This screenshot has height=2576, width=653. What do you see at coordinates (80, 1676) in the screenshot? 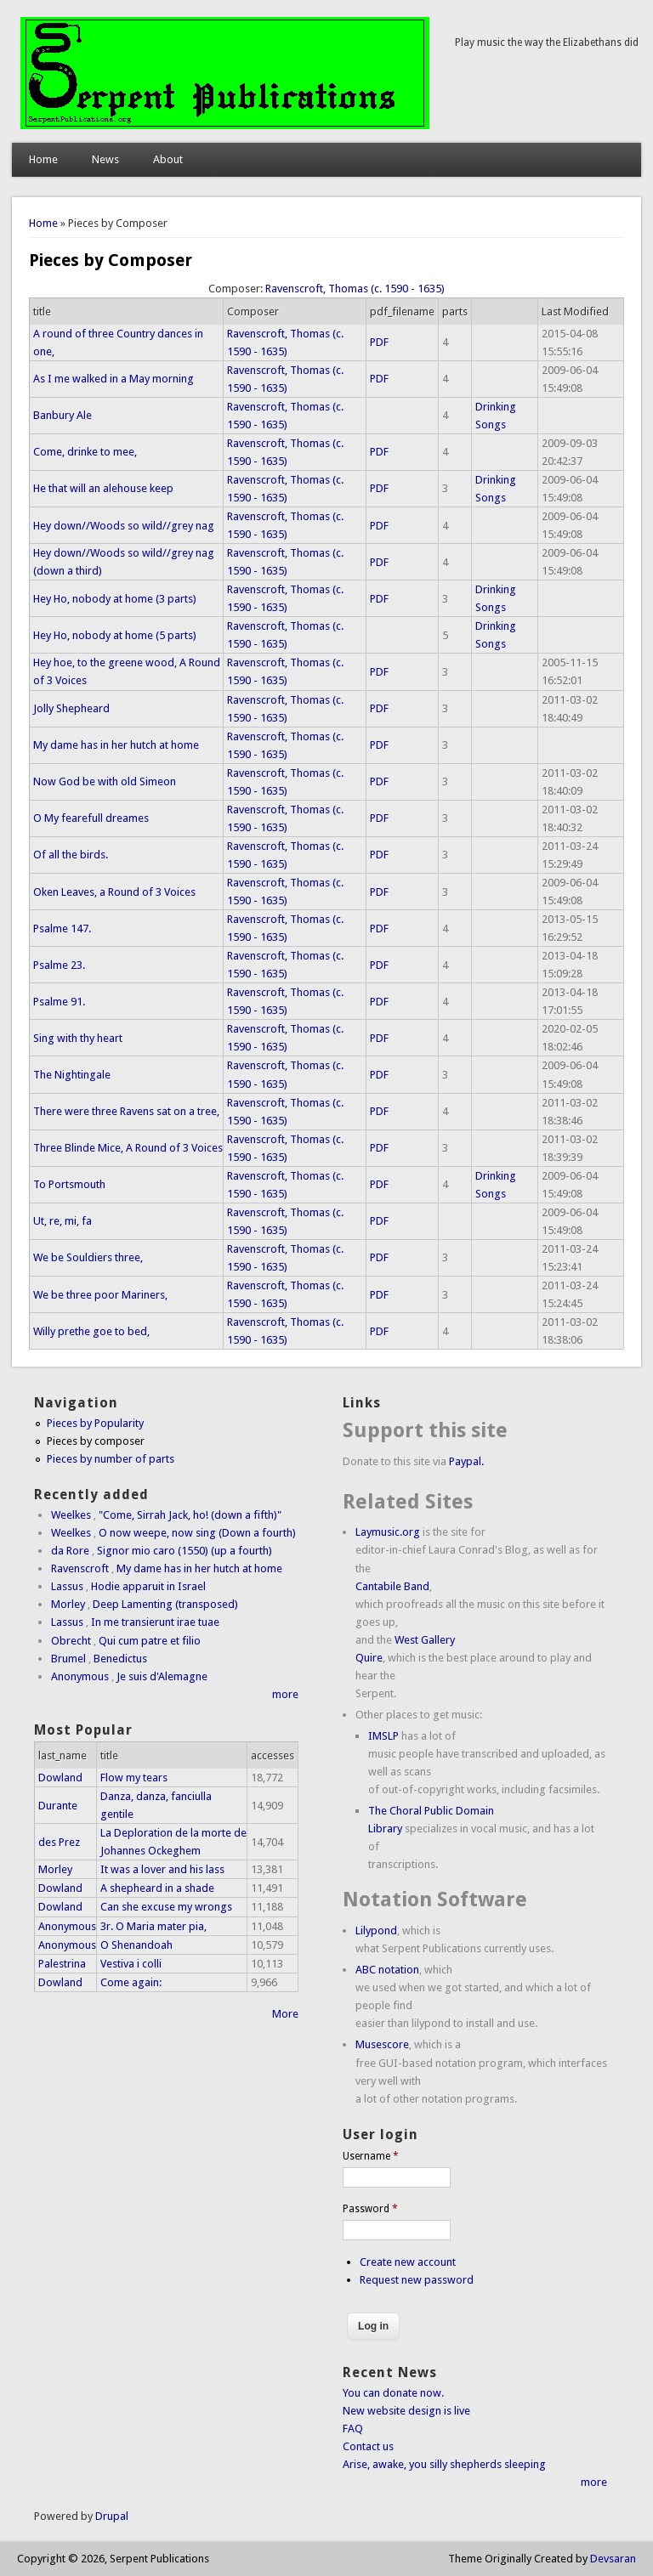
I see `Anonymous` at bounding box center [80, 1676].